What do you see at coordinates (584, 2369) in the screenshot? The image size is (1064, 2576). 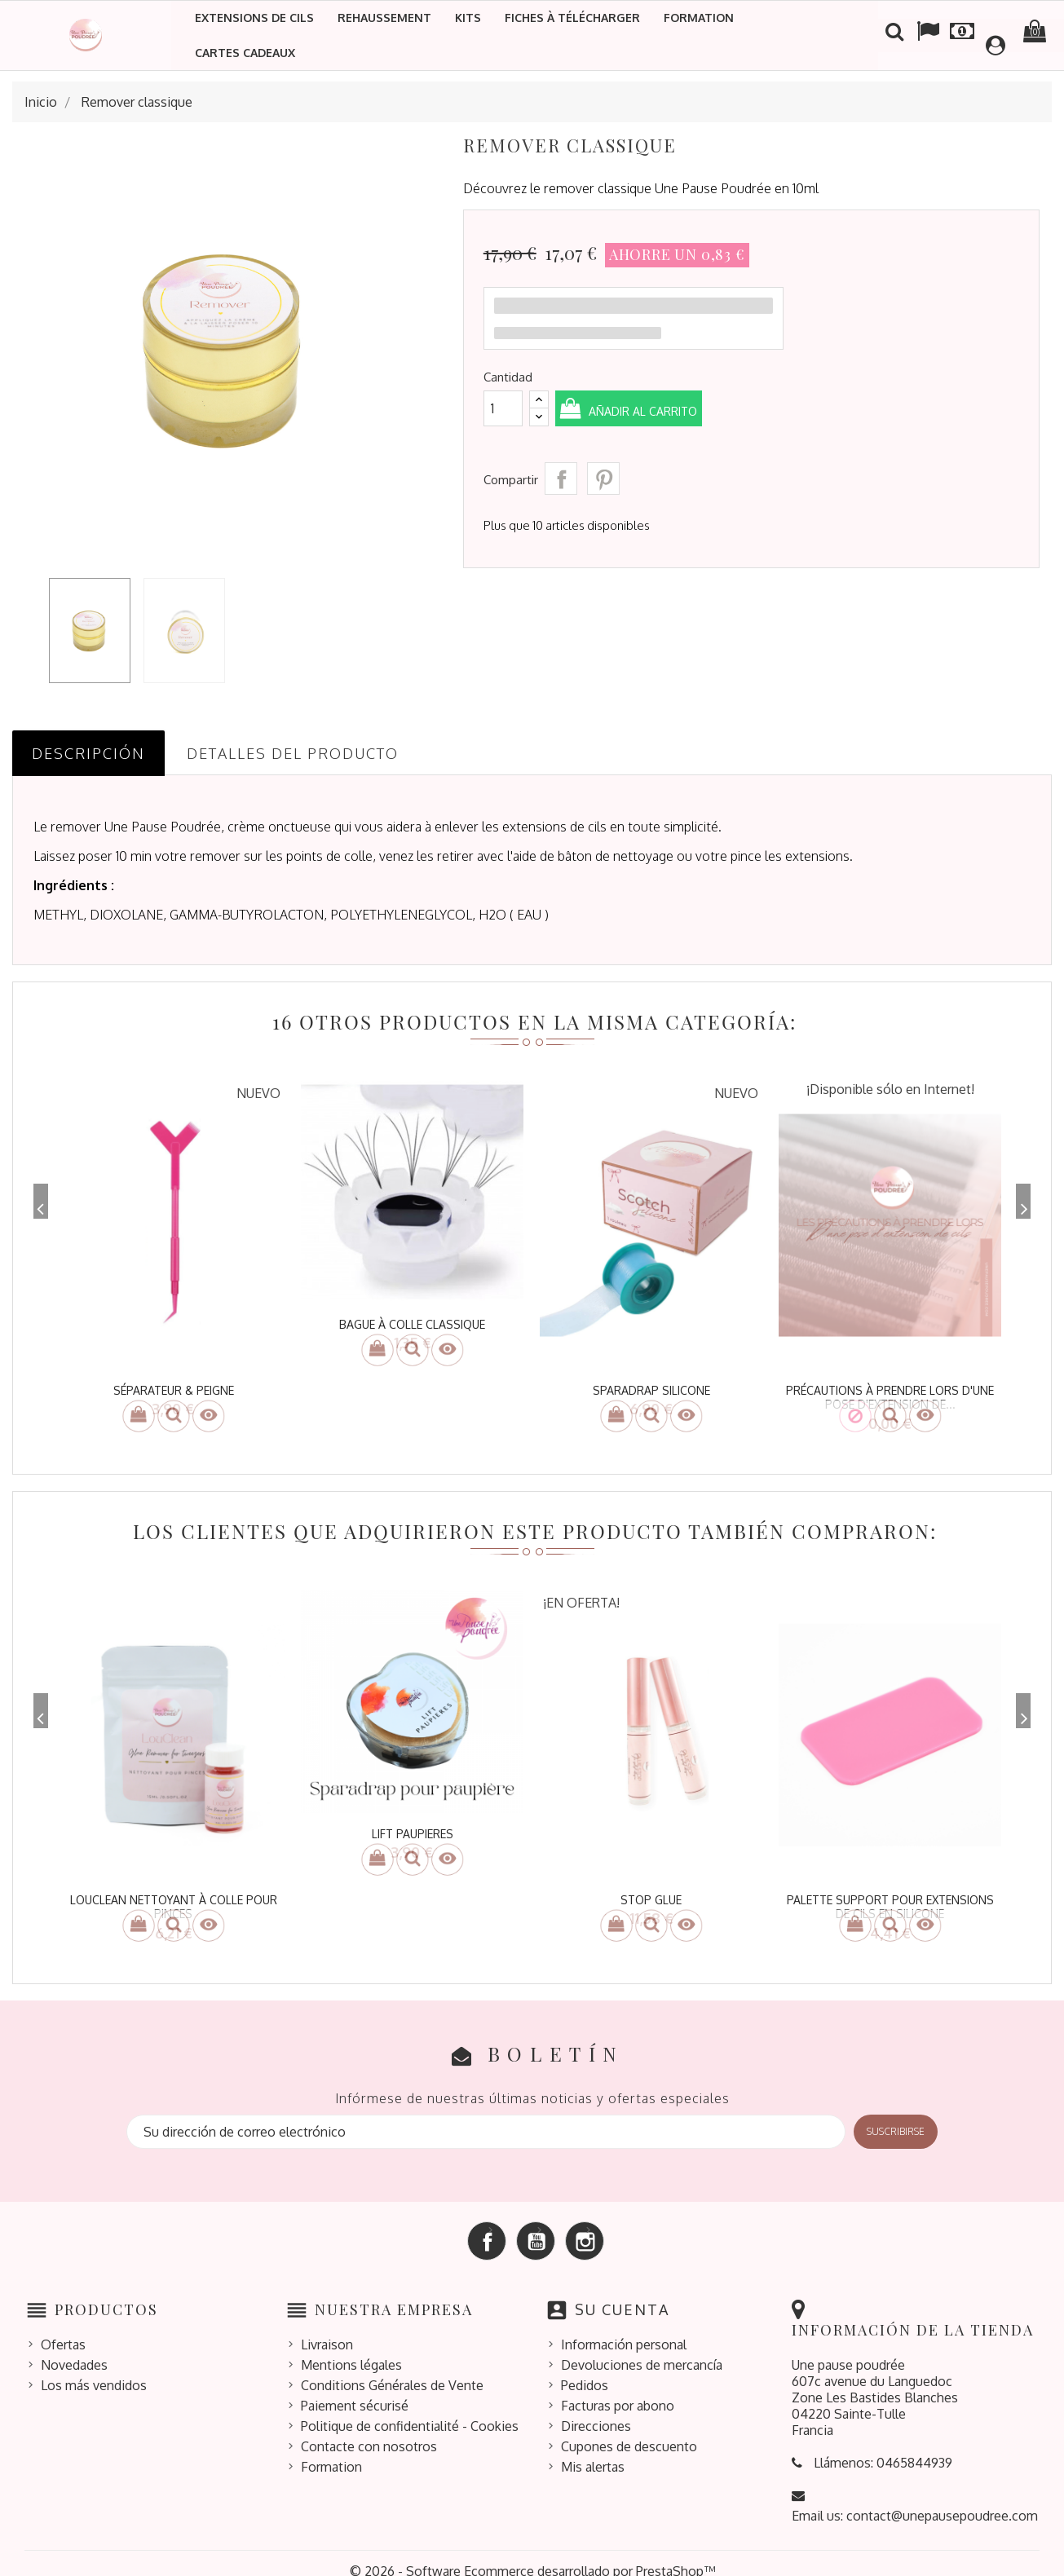 I see `Pedidos` at bounding box center [584, 2369].